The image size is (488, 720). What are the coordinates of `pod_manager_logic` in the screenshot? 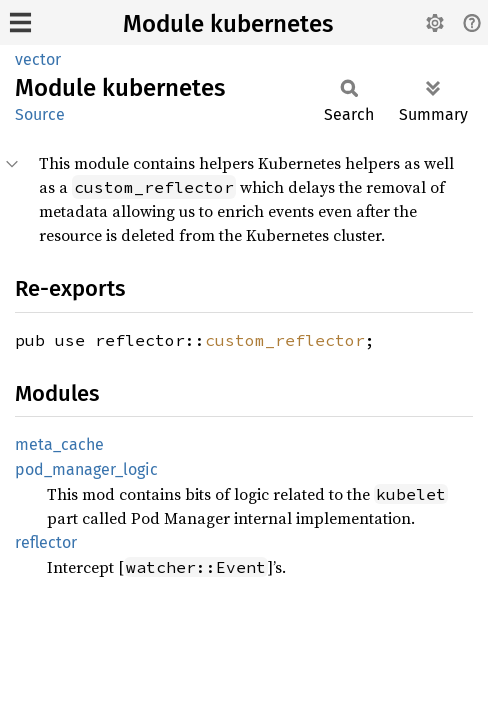 It's located at (86, 469).